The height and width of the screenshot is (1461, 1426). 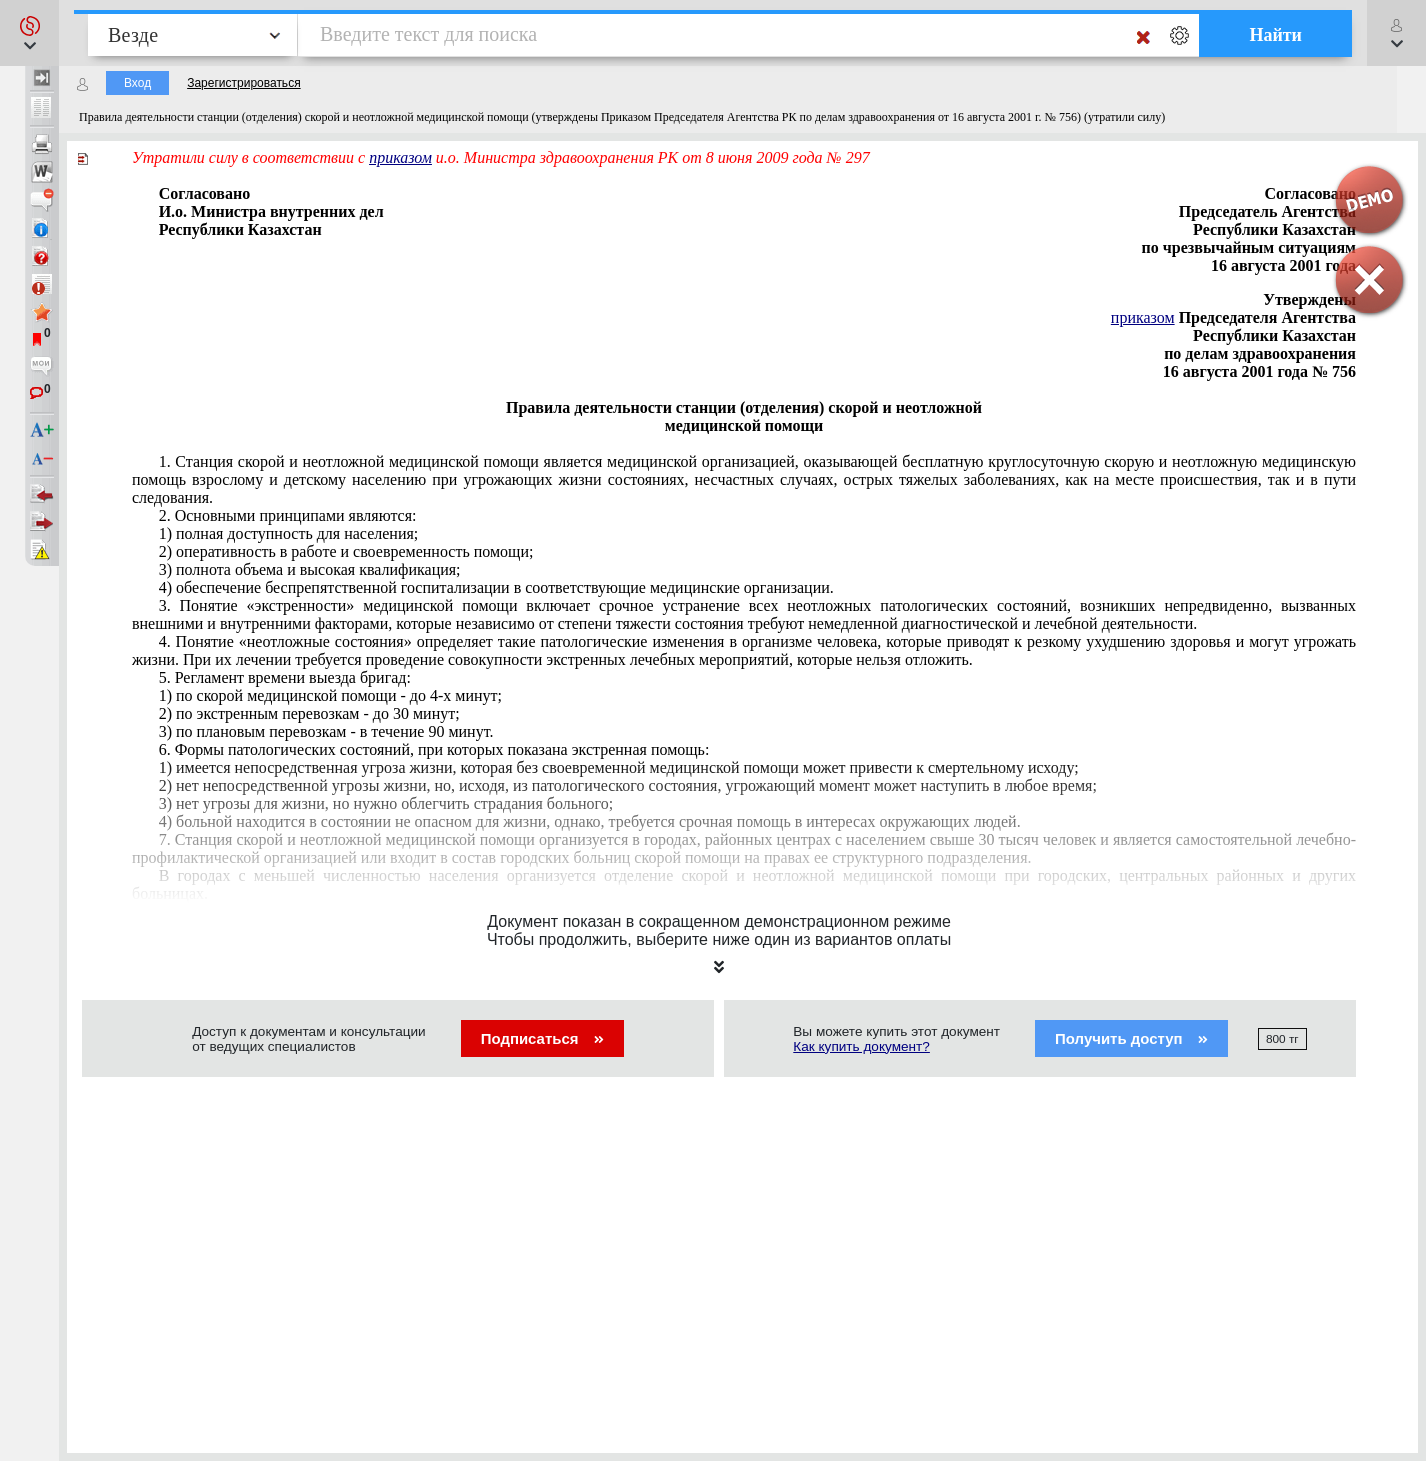 I want to click on [button], so click(x=29, y=33).